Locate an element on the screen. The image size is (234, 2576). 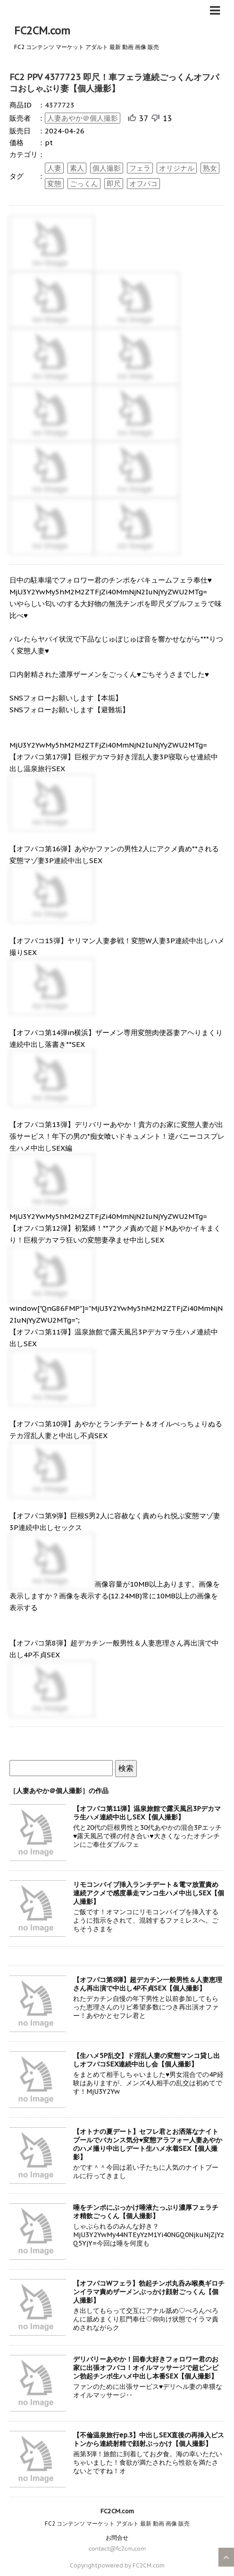
人妻 is located at coordinates (54, 168).